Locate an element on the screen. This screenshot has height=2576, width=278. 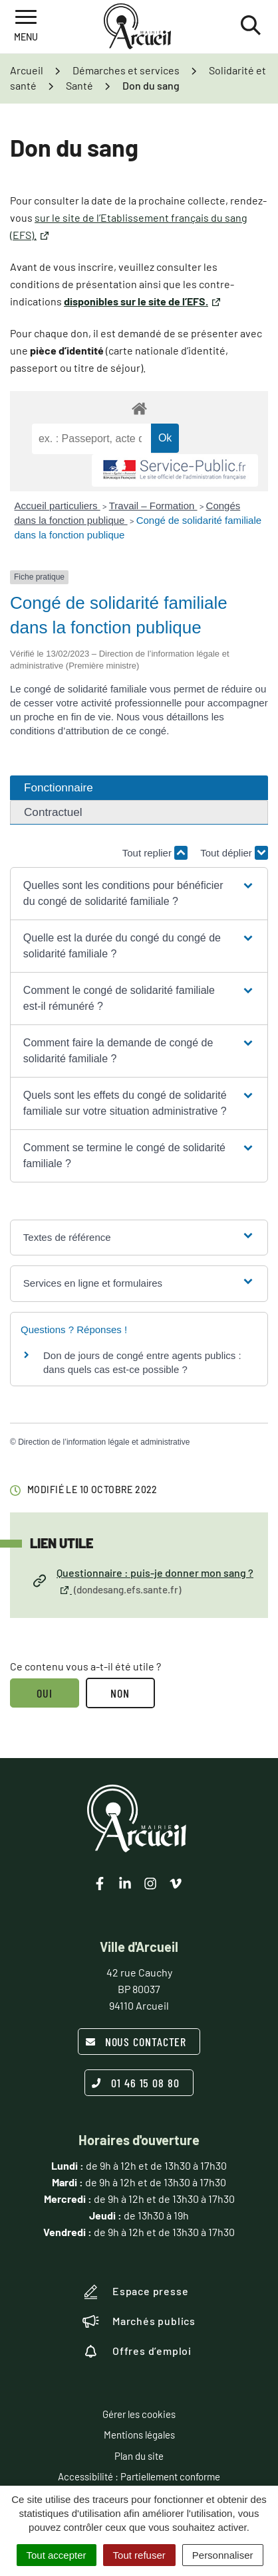
Direction de l’information légale et administrative is located at coordinates (104, 1442).